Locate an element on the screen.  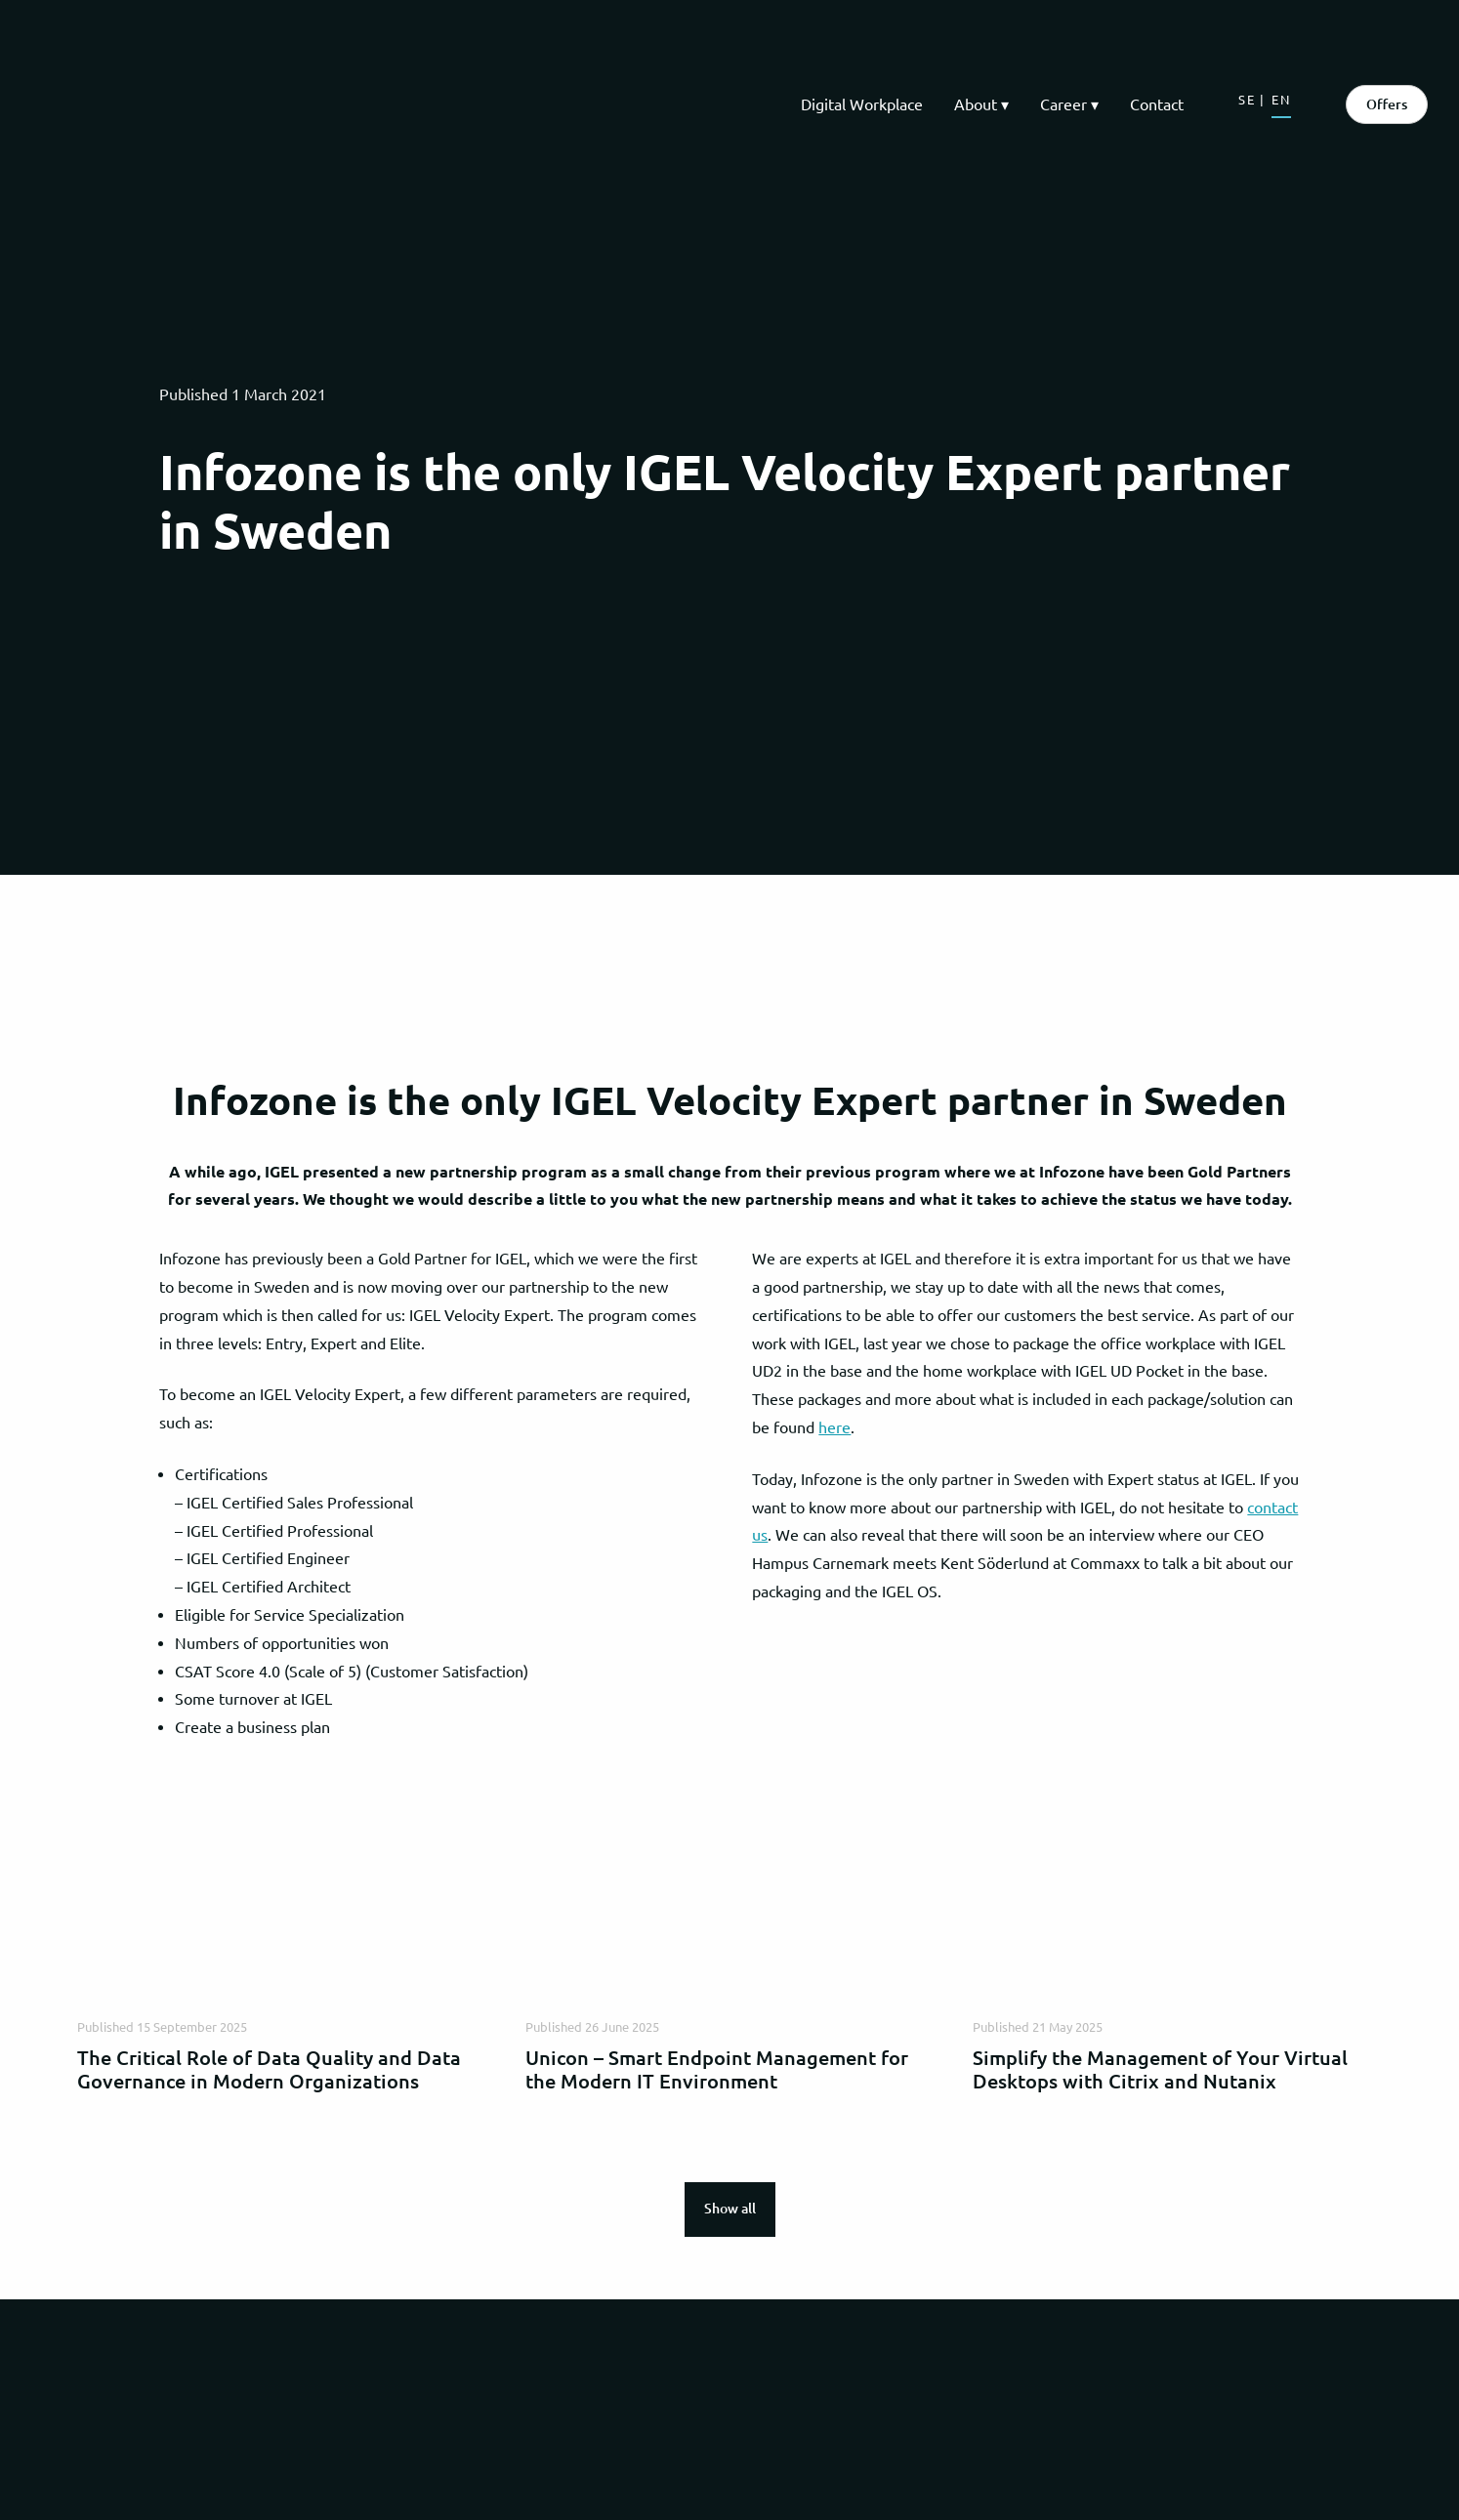
Digital Workplace is located at coordinates (862, 104).